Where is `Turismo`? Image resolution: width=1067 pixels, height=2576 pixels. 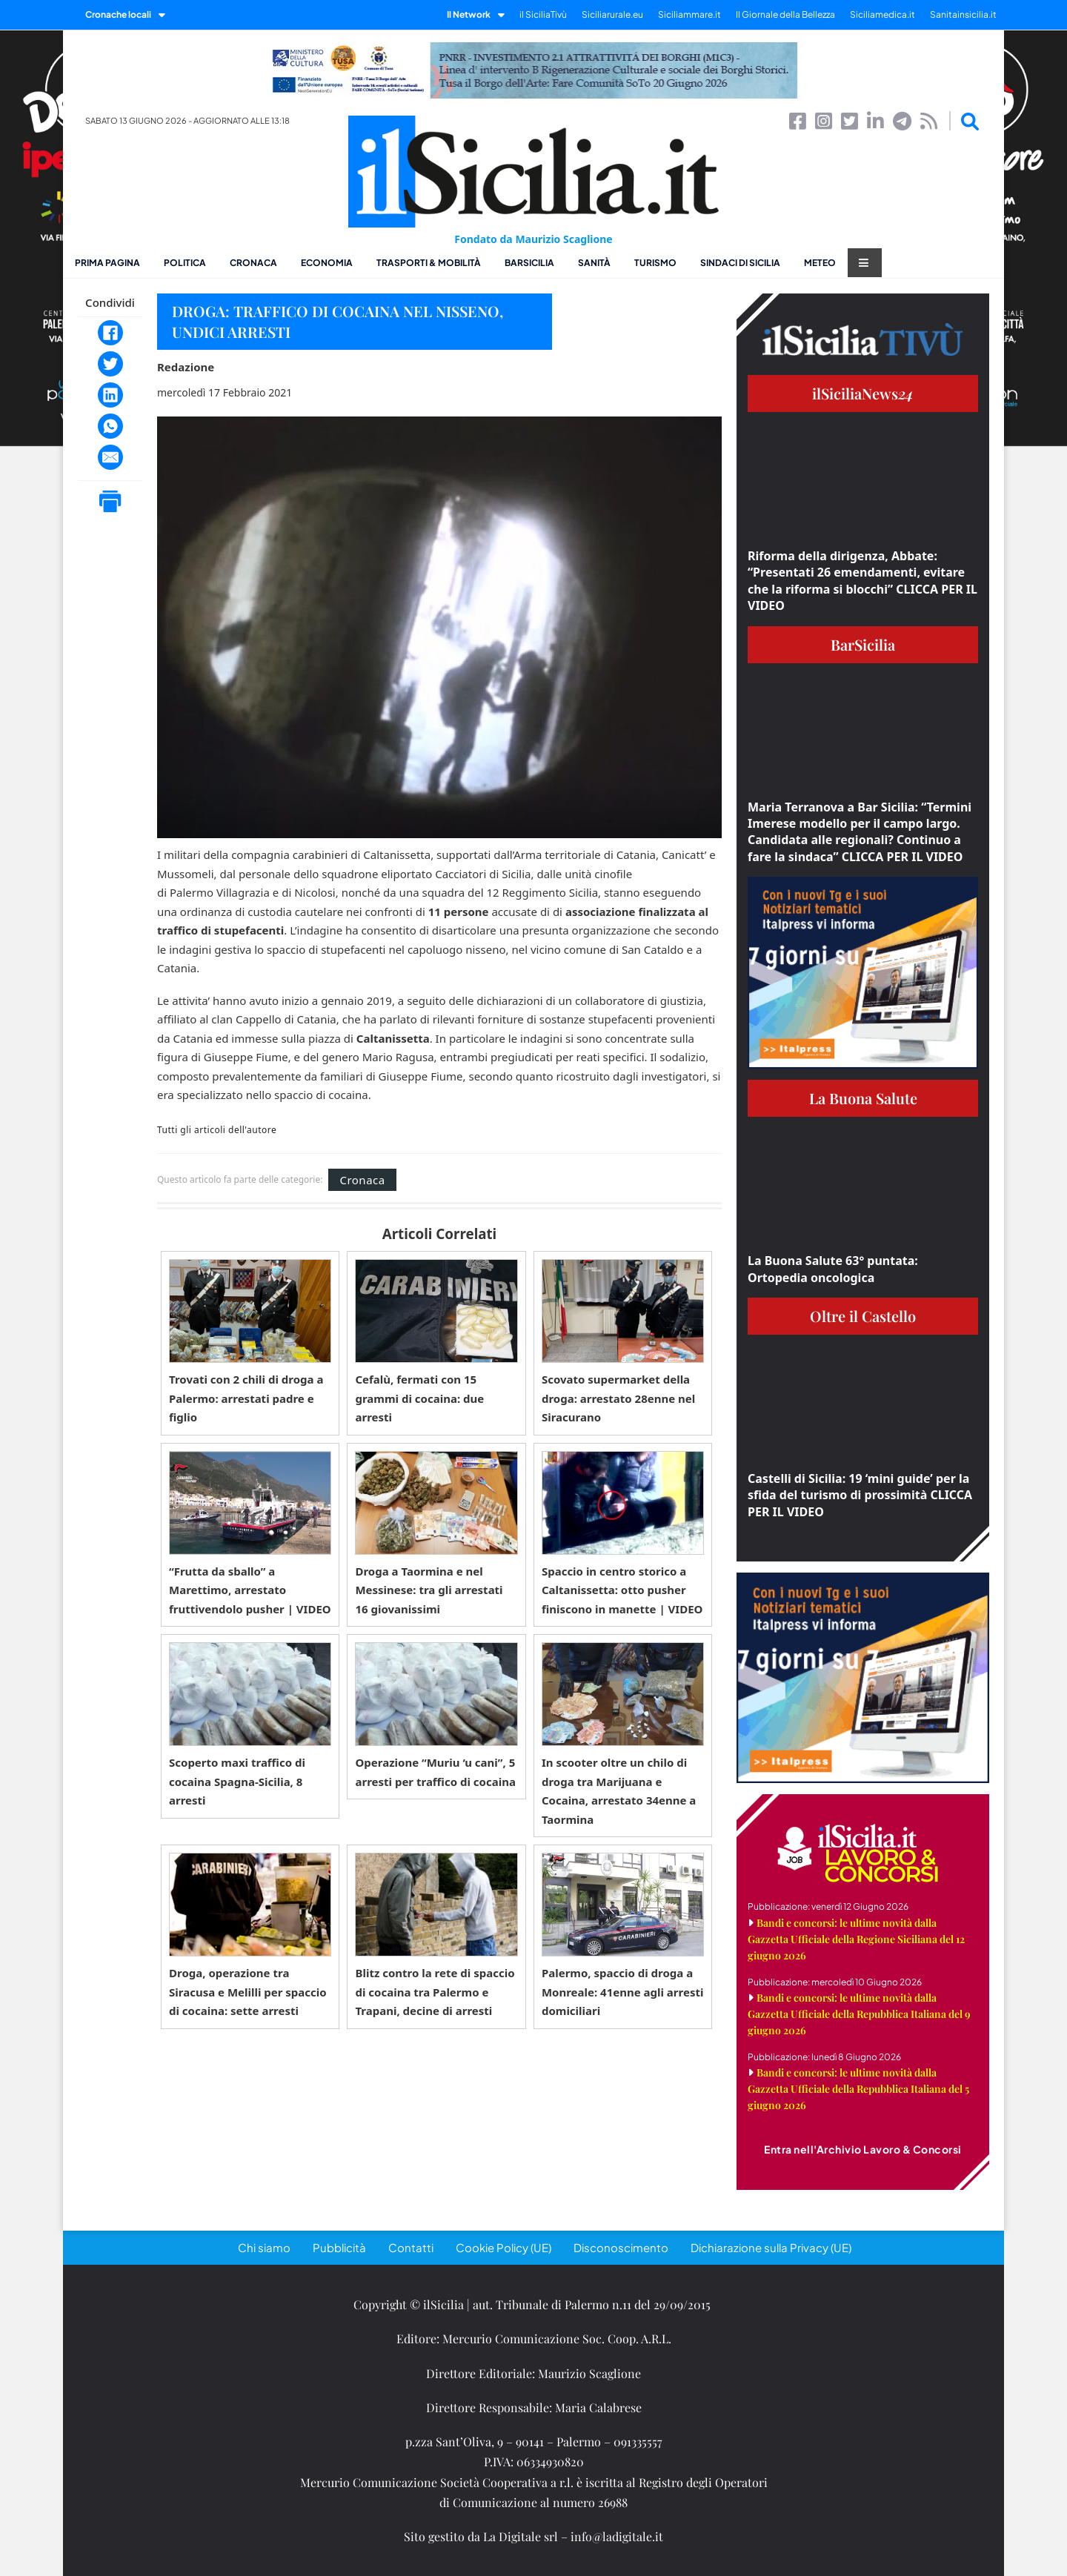 Turismo is located at coordinates (655, 262).